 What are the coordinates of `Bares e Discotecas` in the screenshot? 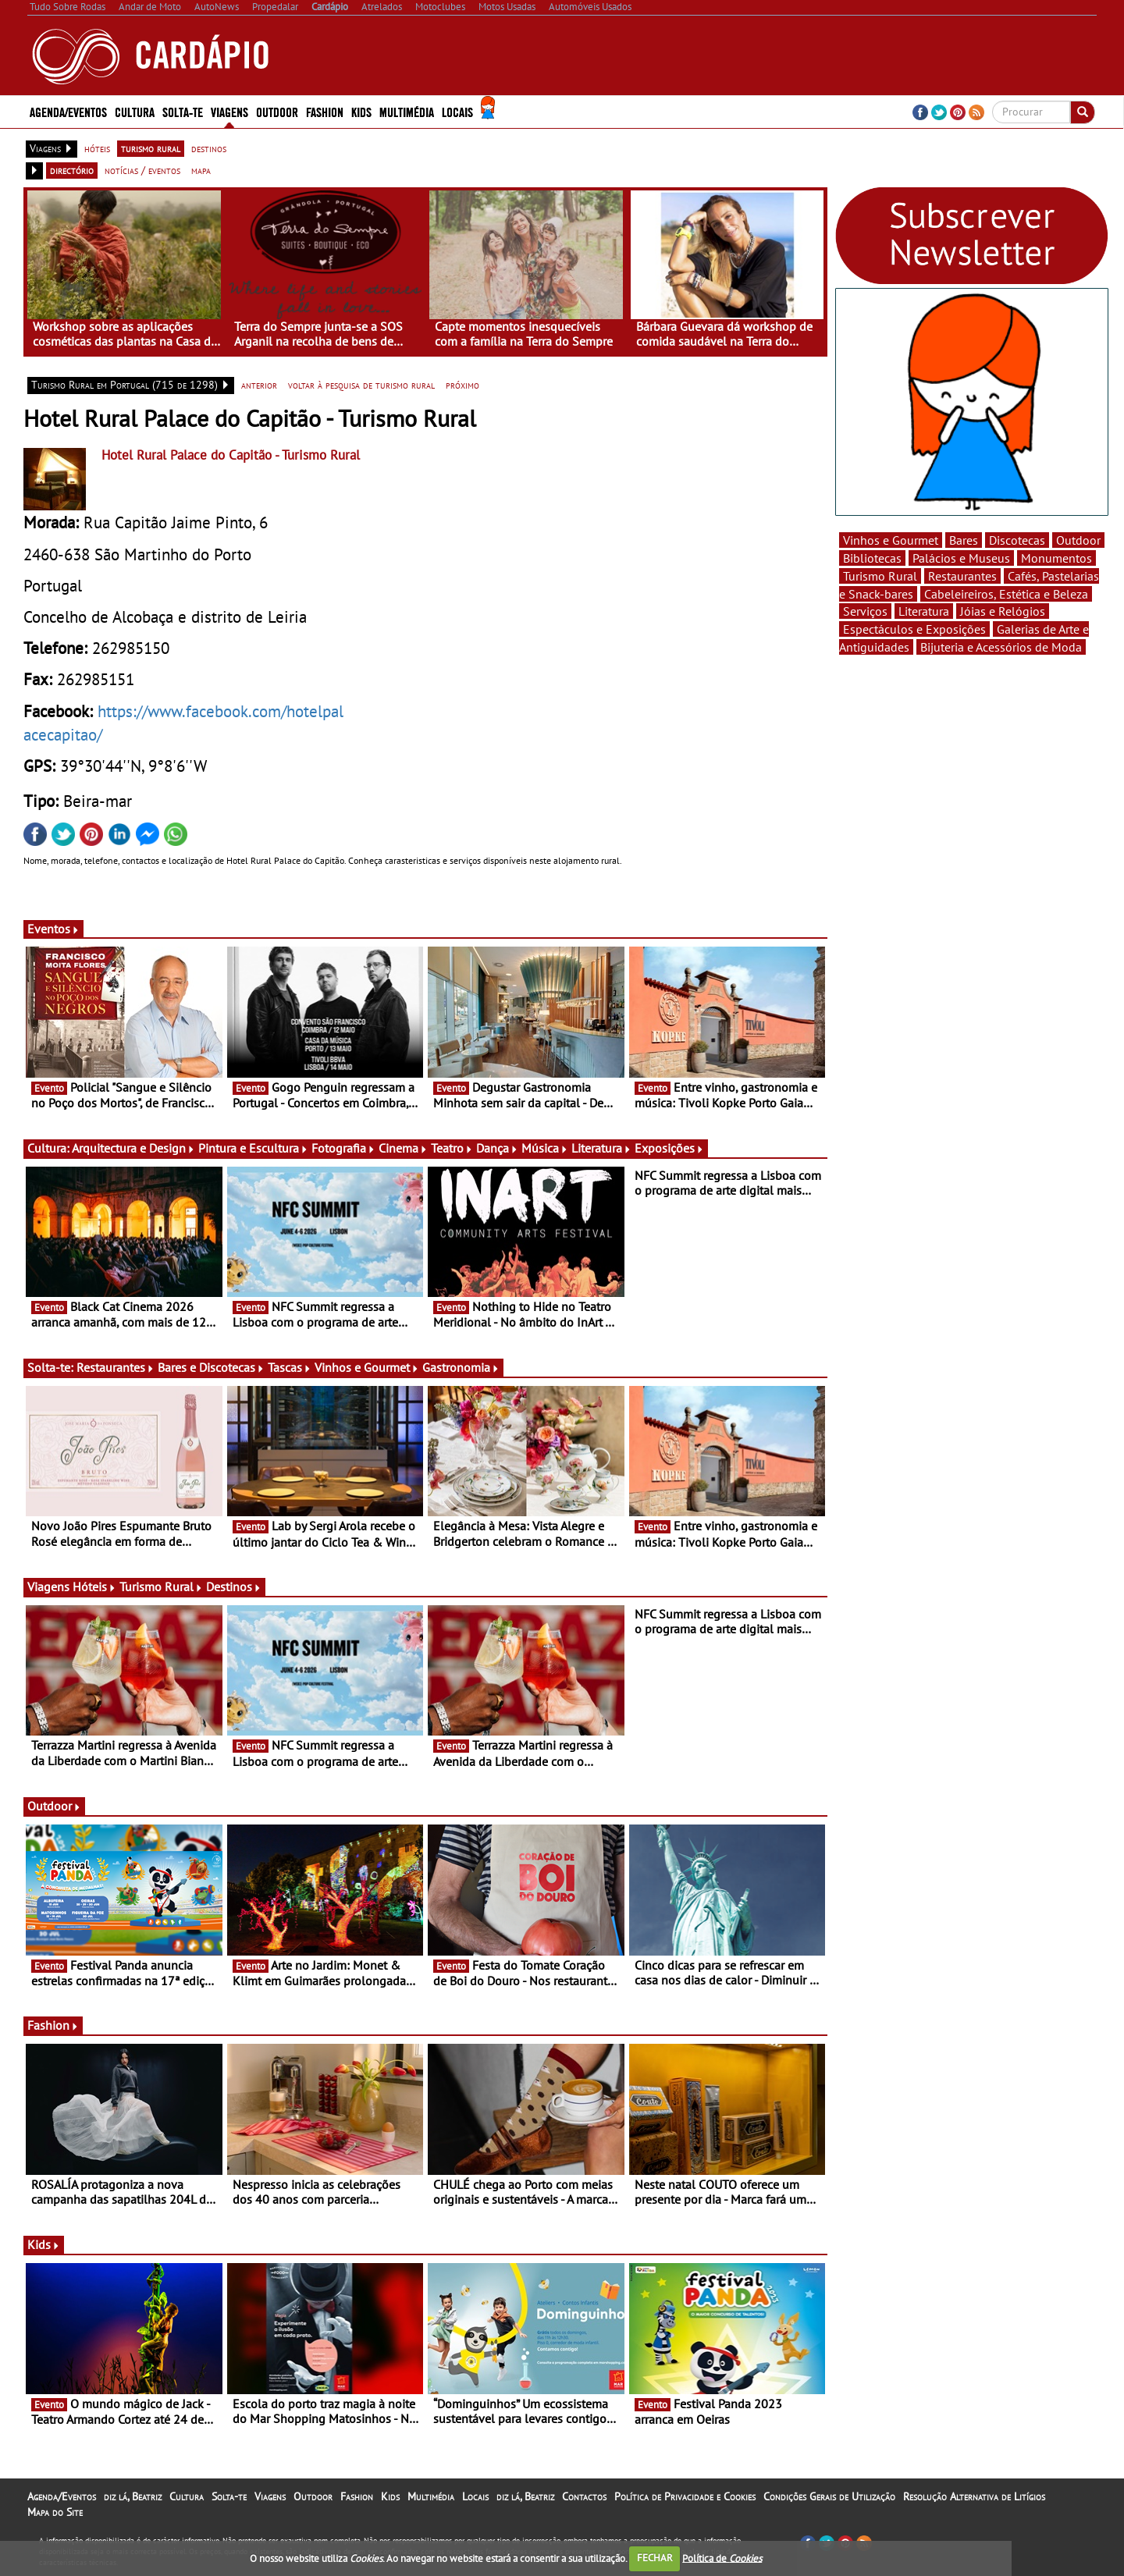 It's located at (211, 1367).